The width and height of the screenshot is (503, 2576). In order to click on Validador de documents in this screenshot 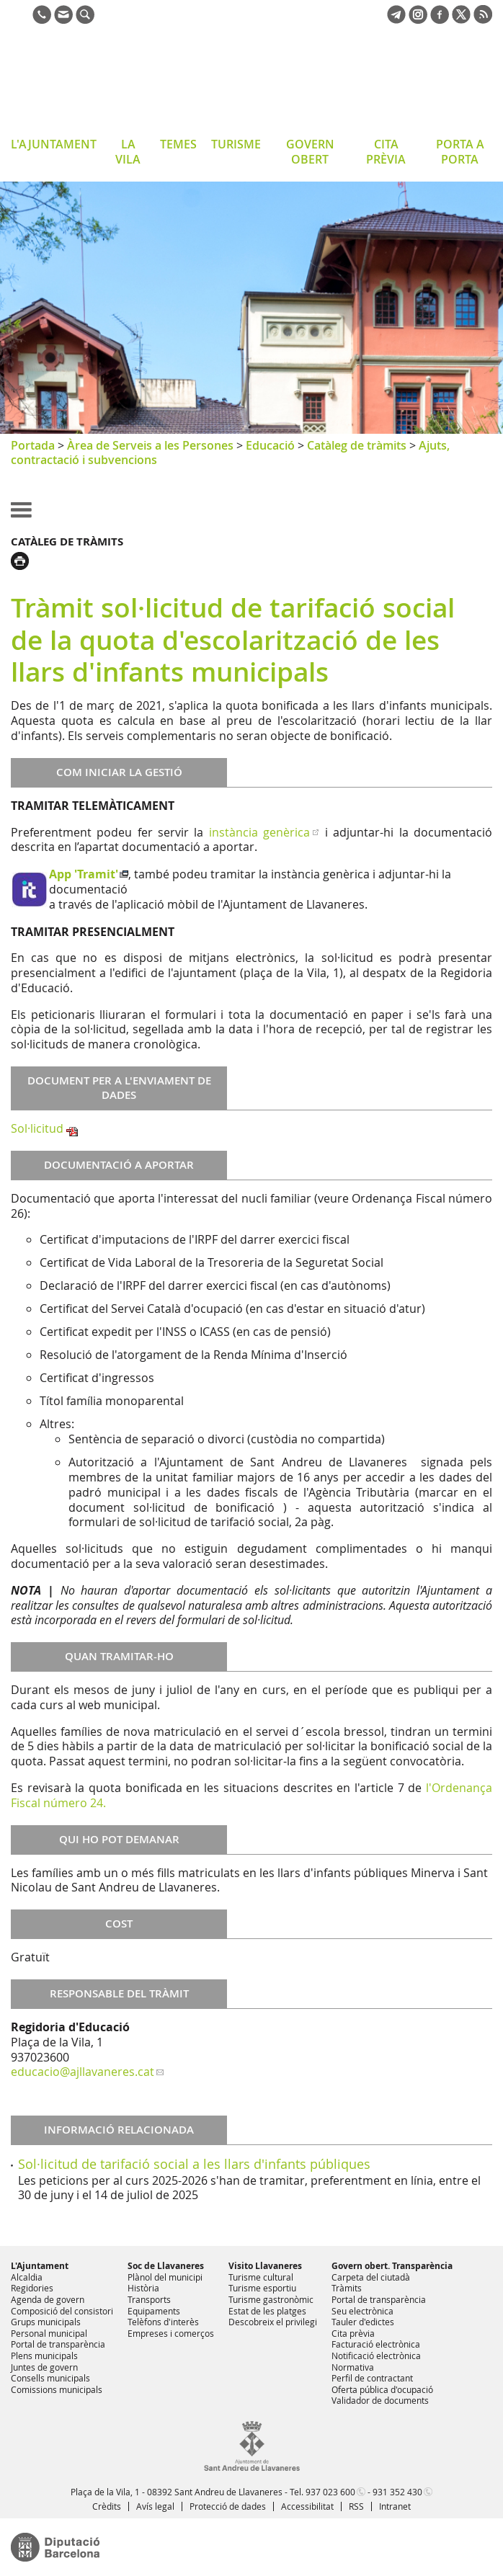, I will do `click(380, 2400)`.